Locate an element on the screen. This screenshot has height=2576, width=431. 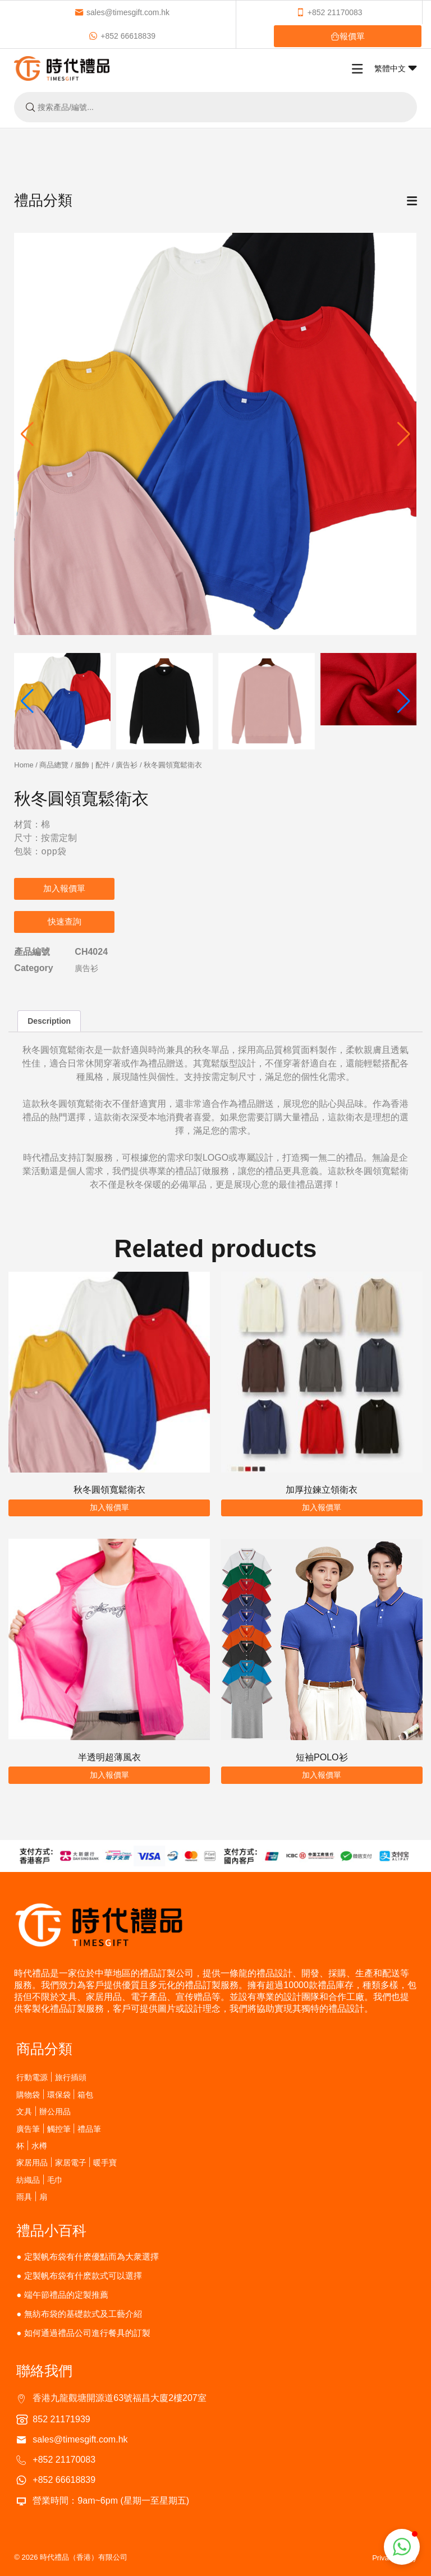
繁體中文 is located at coordinates (395, 68).